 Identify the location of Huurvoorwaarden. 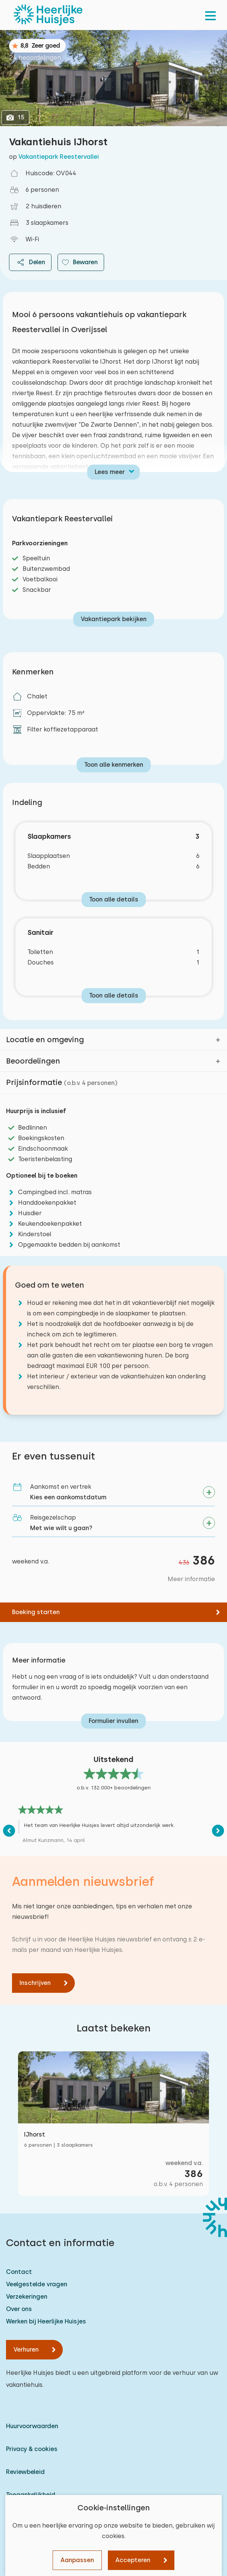
(32, 2426).